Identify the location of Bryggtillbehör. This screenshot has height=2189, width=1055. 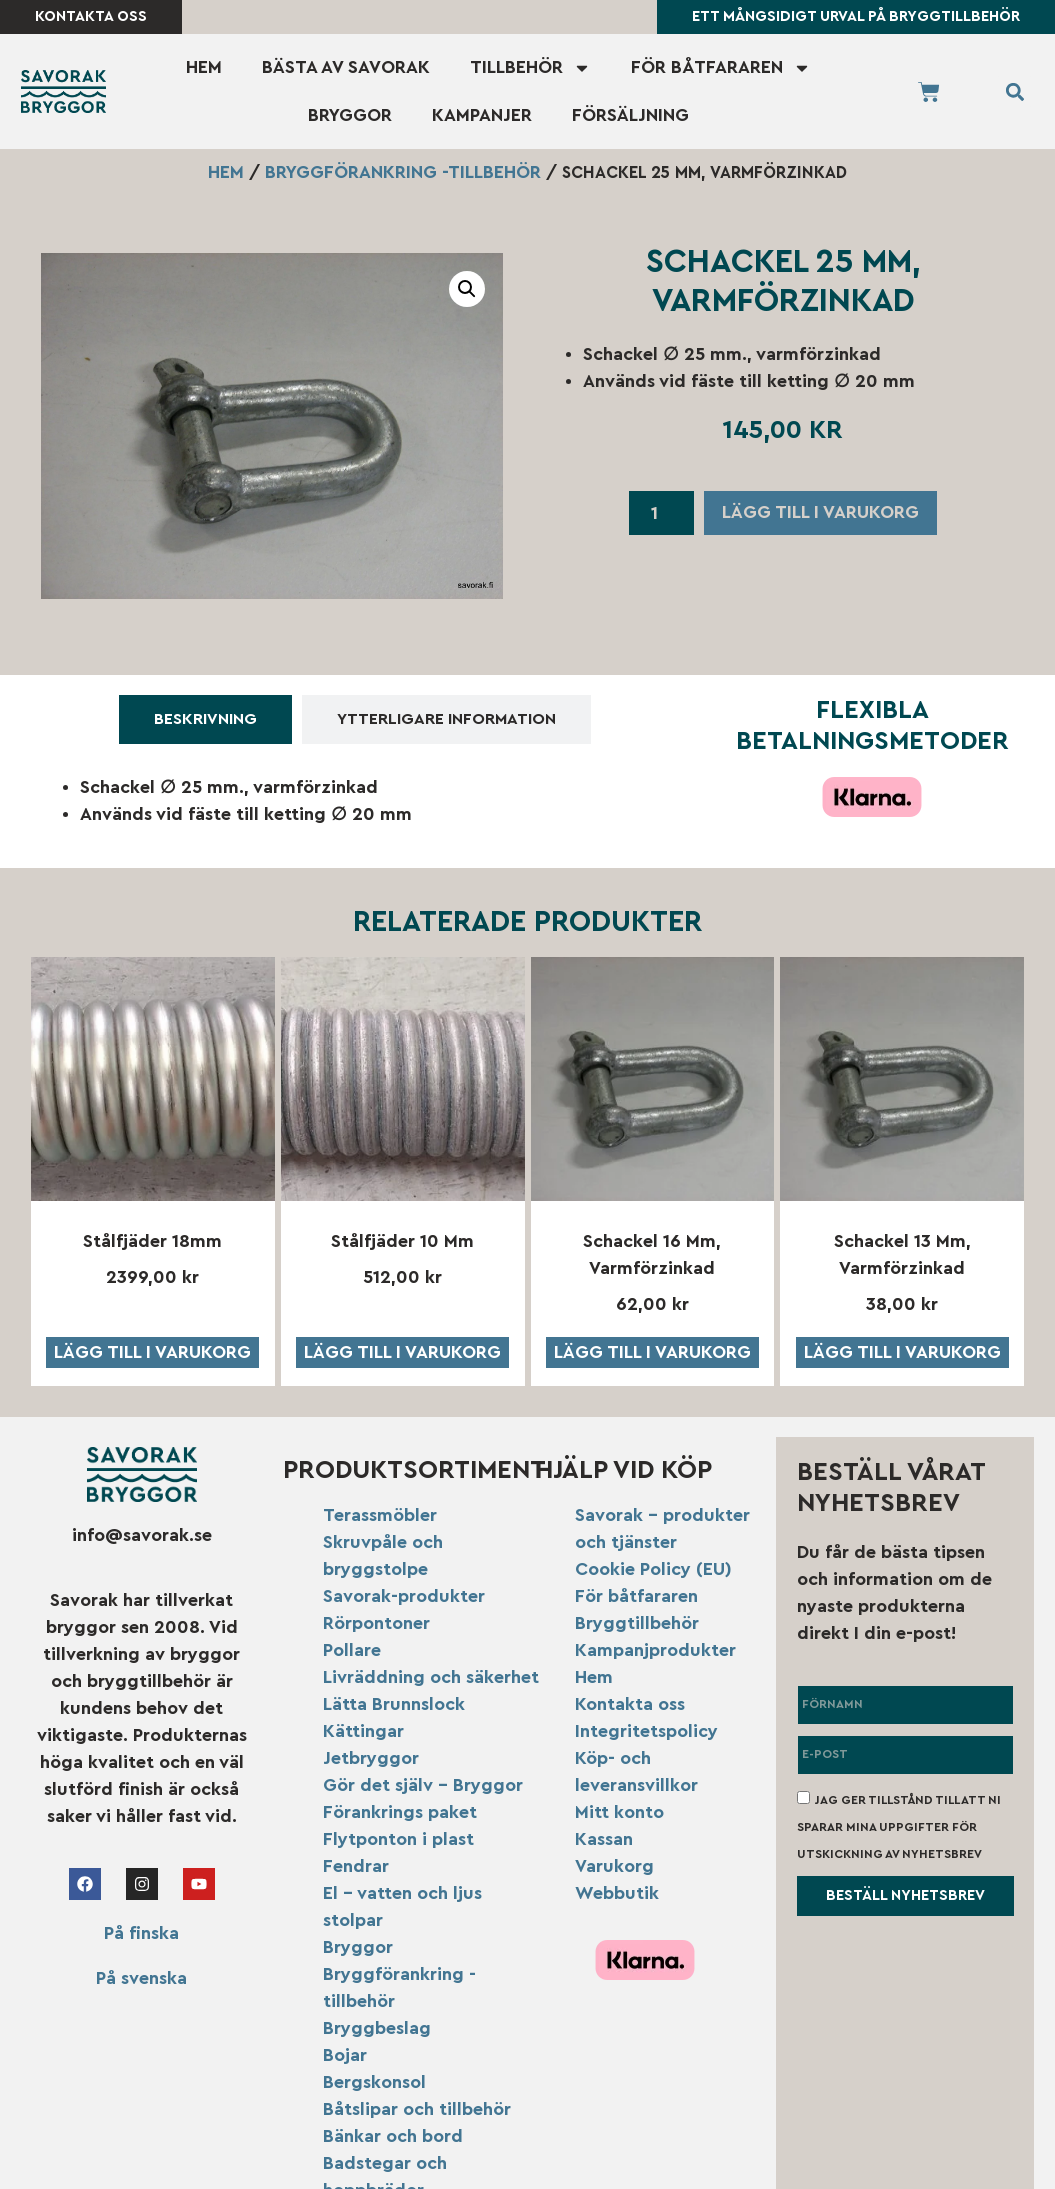
(637, 1623).